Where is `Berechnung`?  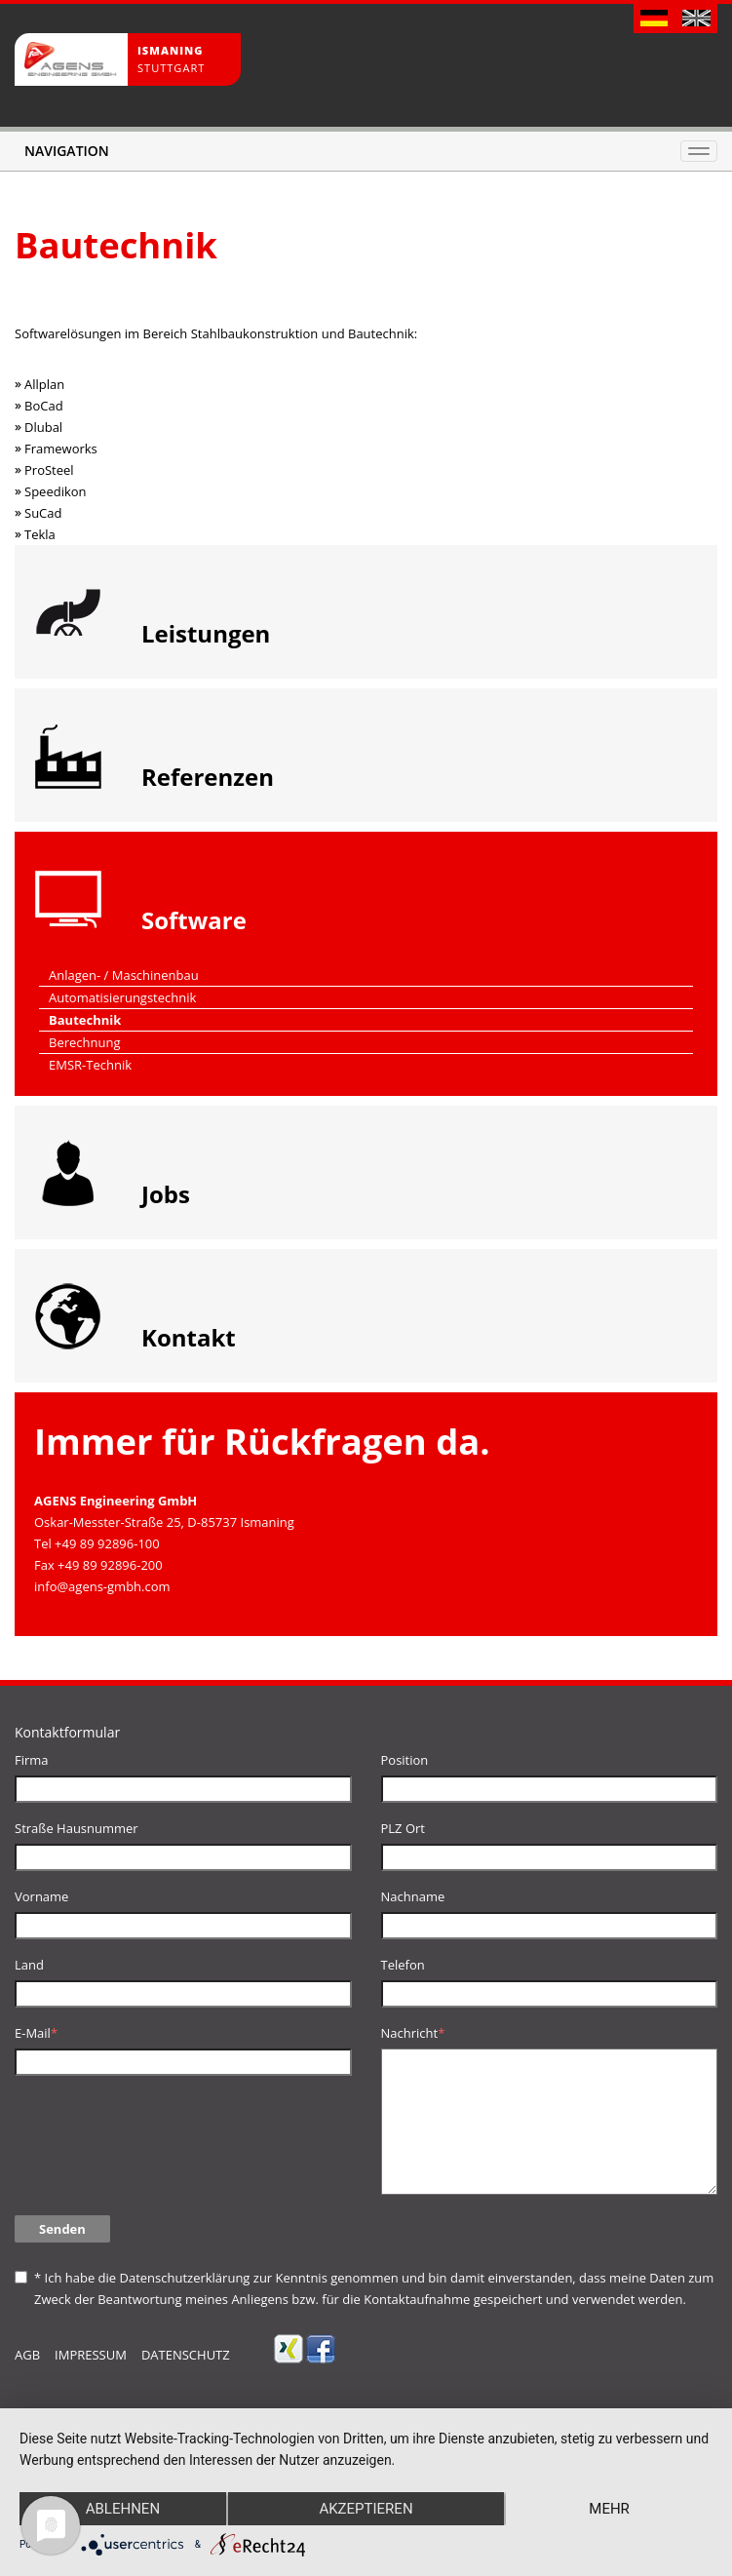 Berechnung is located at coordinates (85, 1042).